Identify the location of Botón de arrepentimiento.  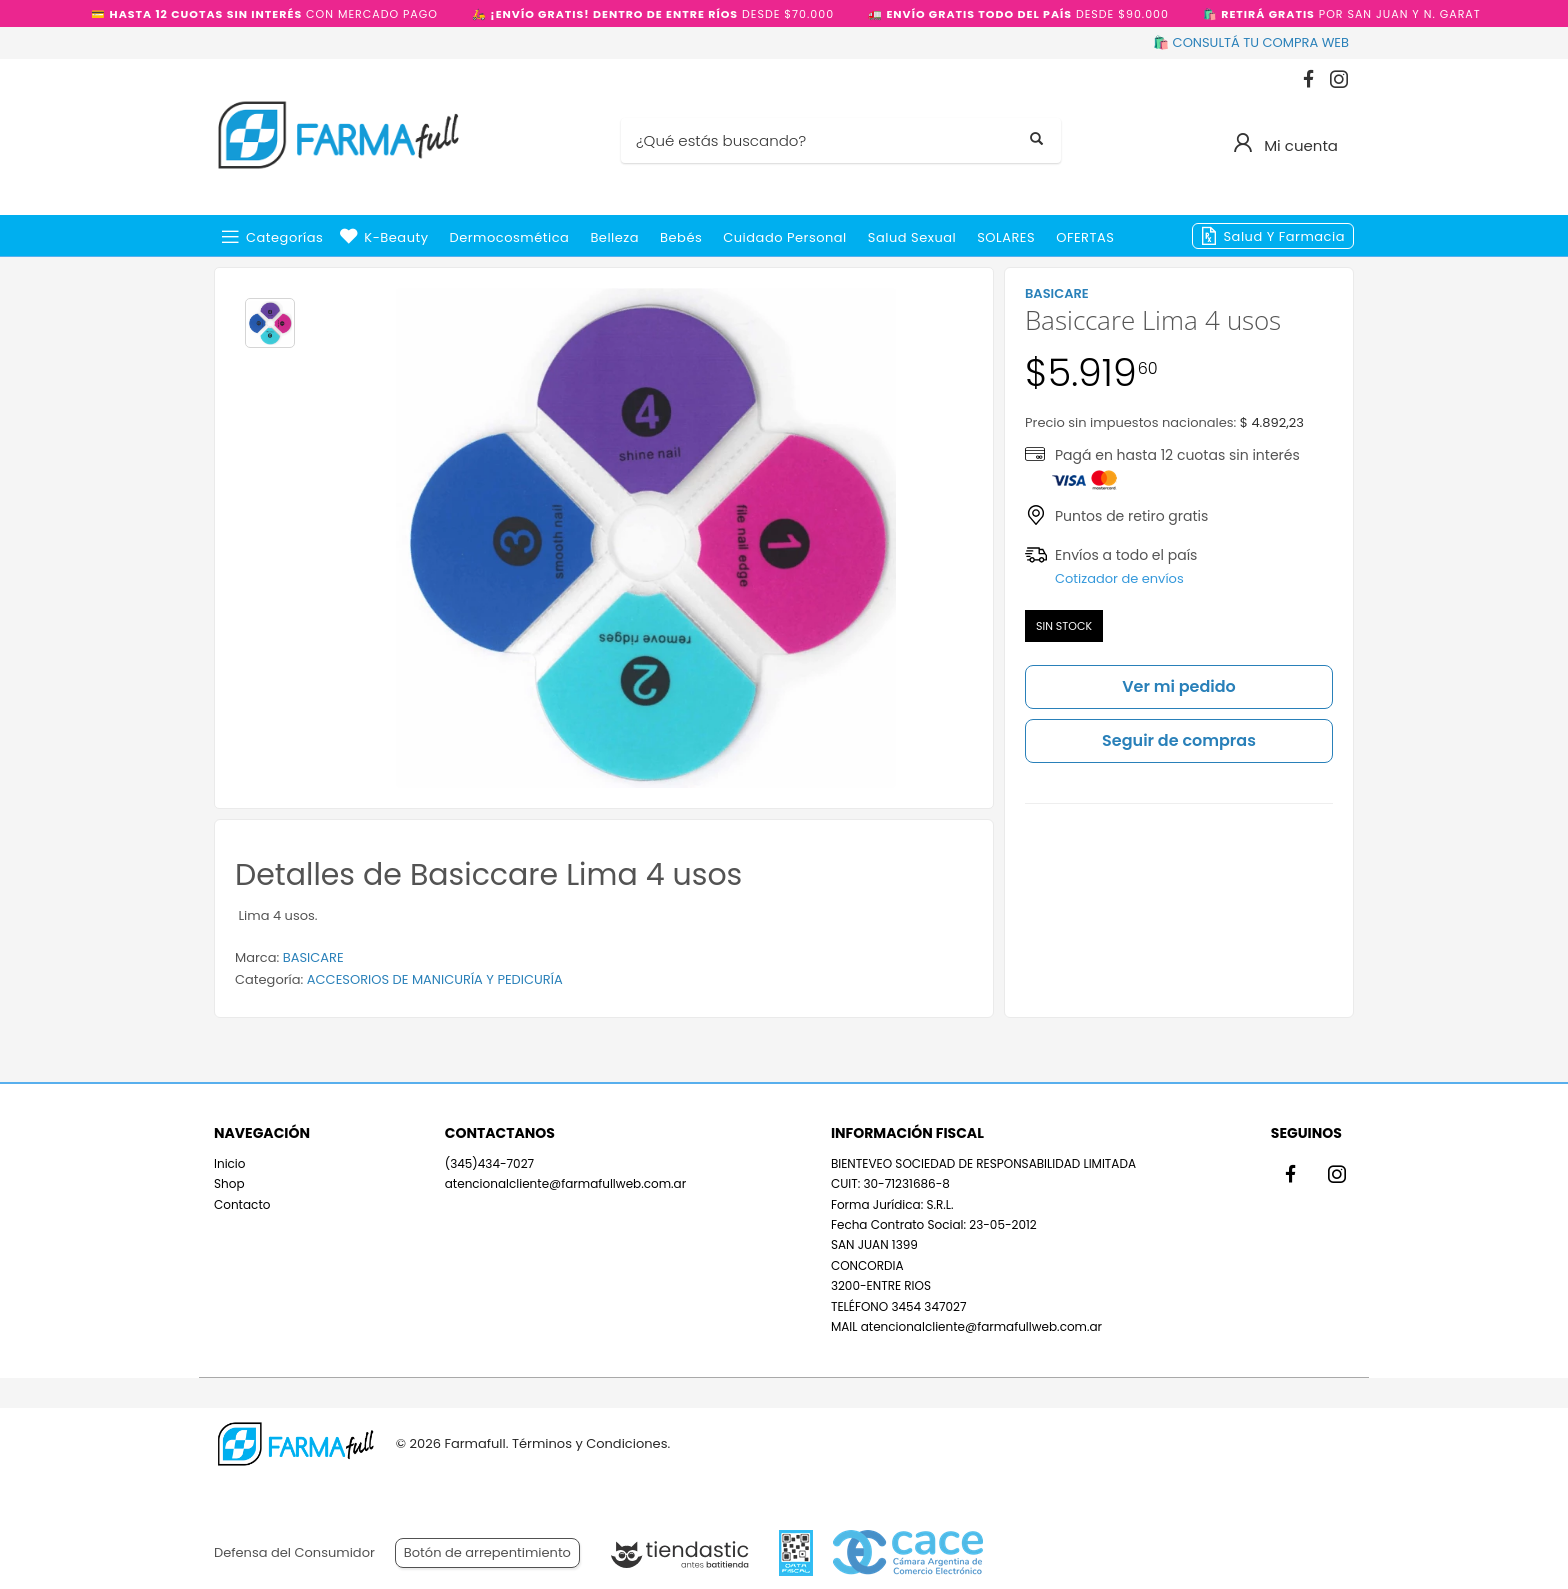
(487, 1552).